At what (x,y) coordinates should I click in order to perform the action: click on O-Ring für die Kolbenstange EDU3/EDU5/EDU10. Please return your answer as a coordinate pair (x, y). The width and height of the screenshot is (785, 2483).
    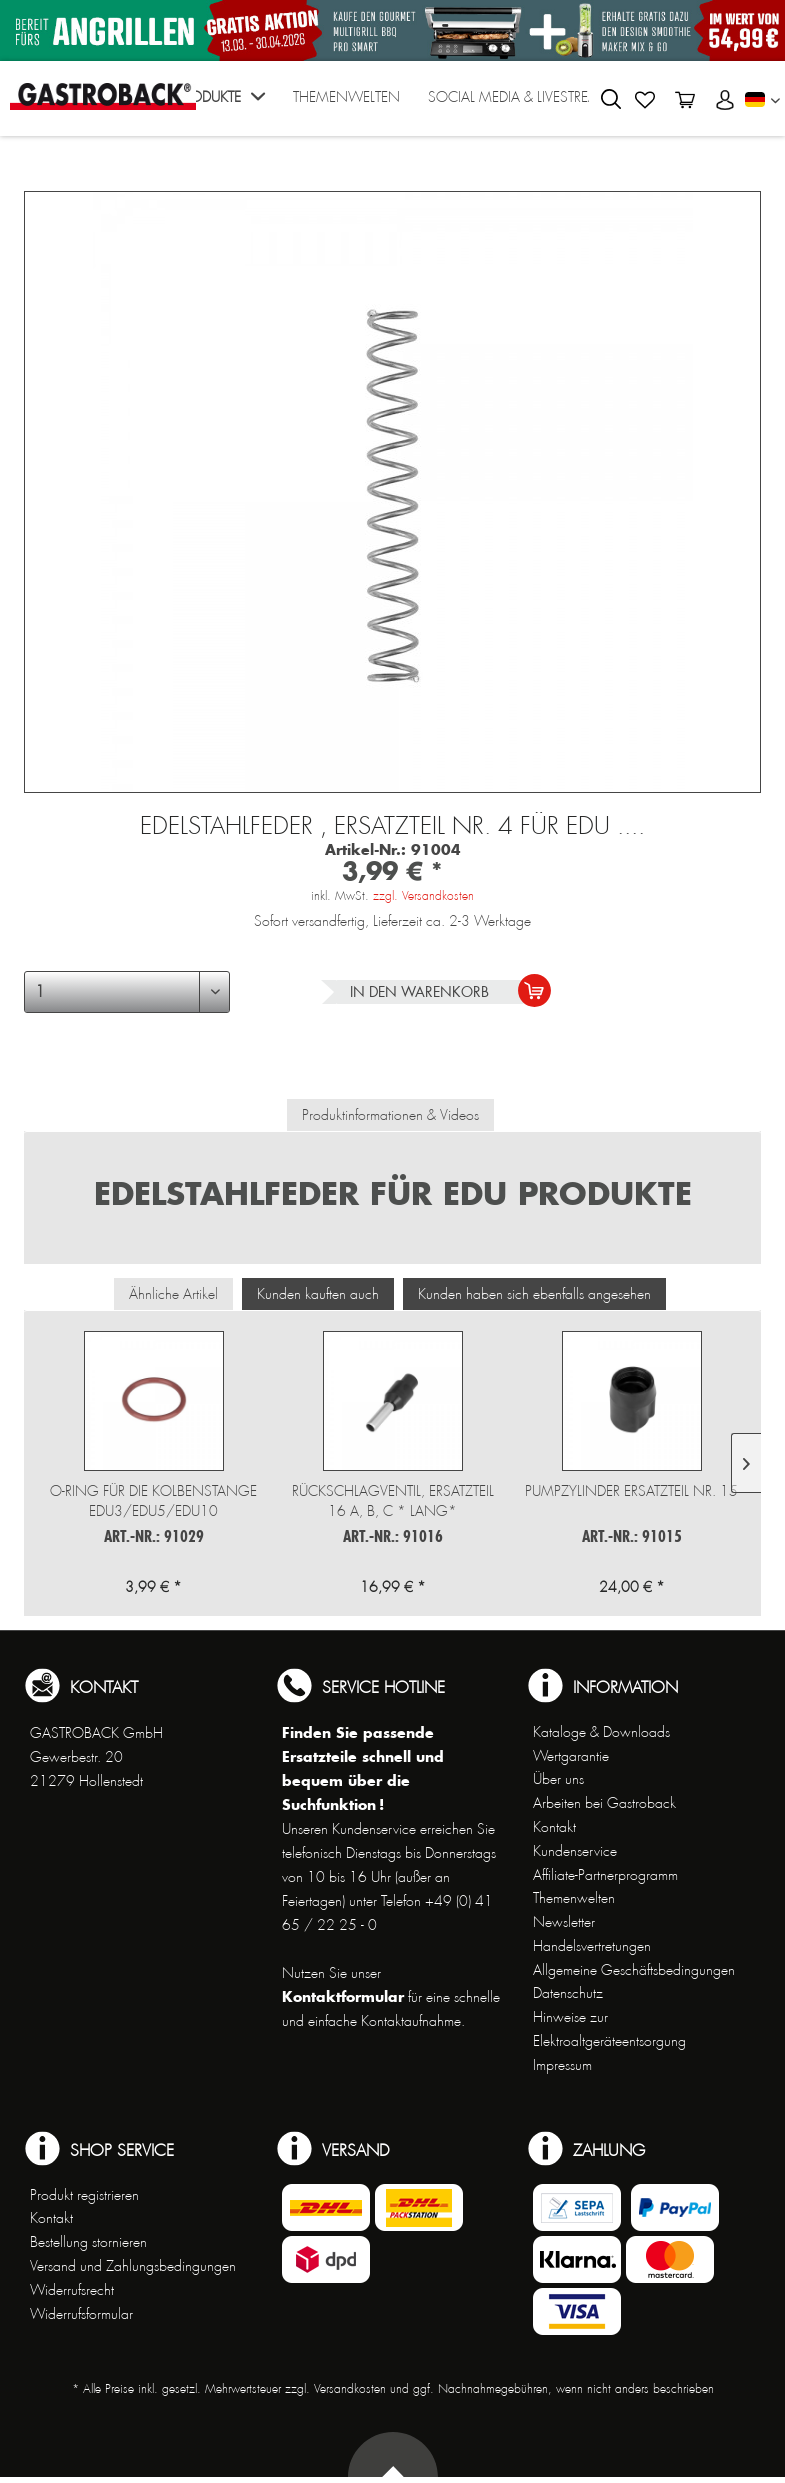
    Looking at the image, I should click on (153, 1501).